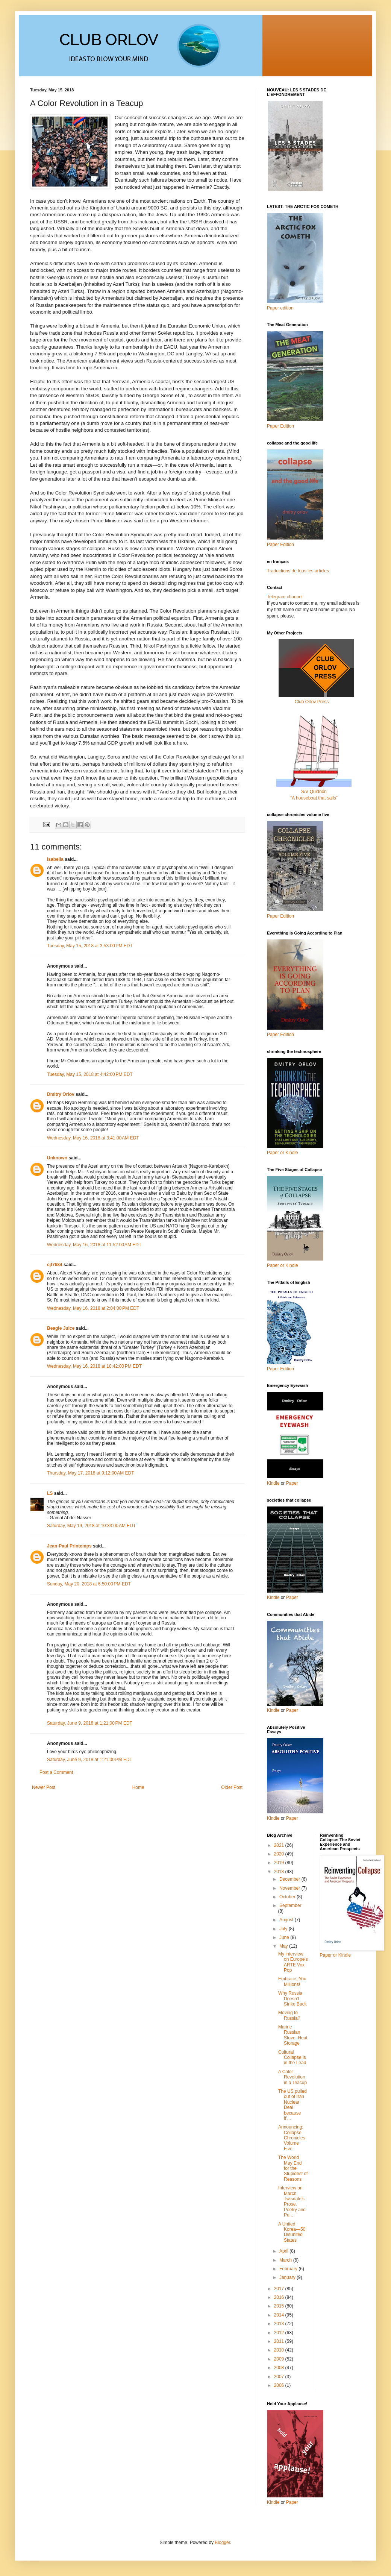 This screenshot has height=2576, width=391. What do you see at coordinates (291, 2137) in the screenshot?
I see `Announcing: Collapse Chronicles Volume Five` at bounding box center [291, 2137].